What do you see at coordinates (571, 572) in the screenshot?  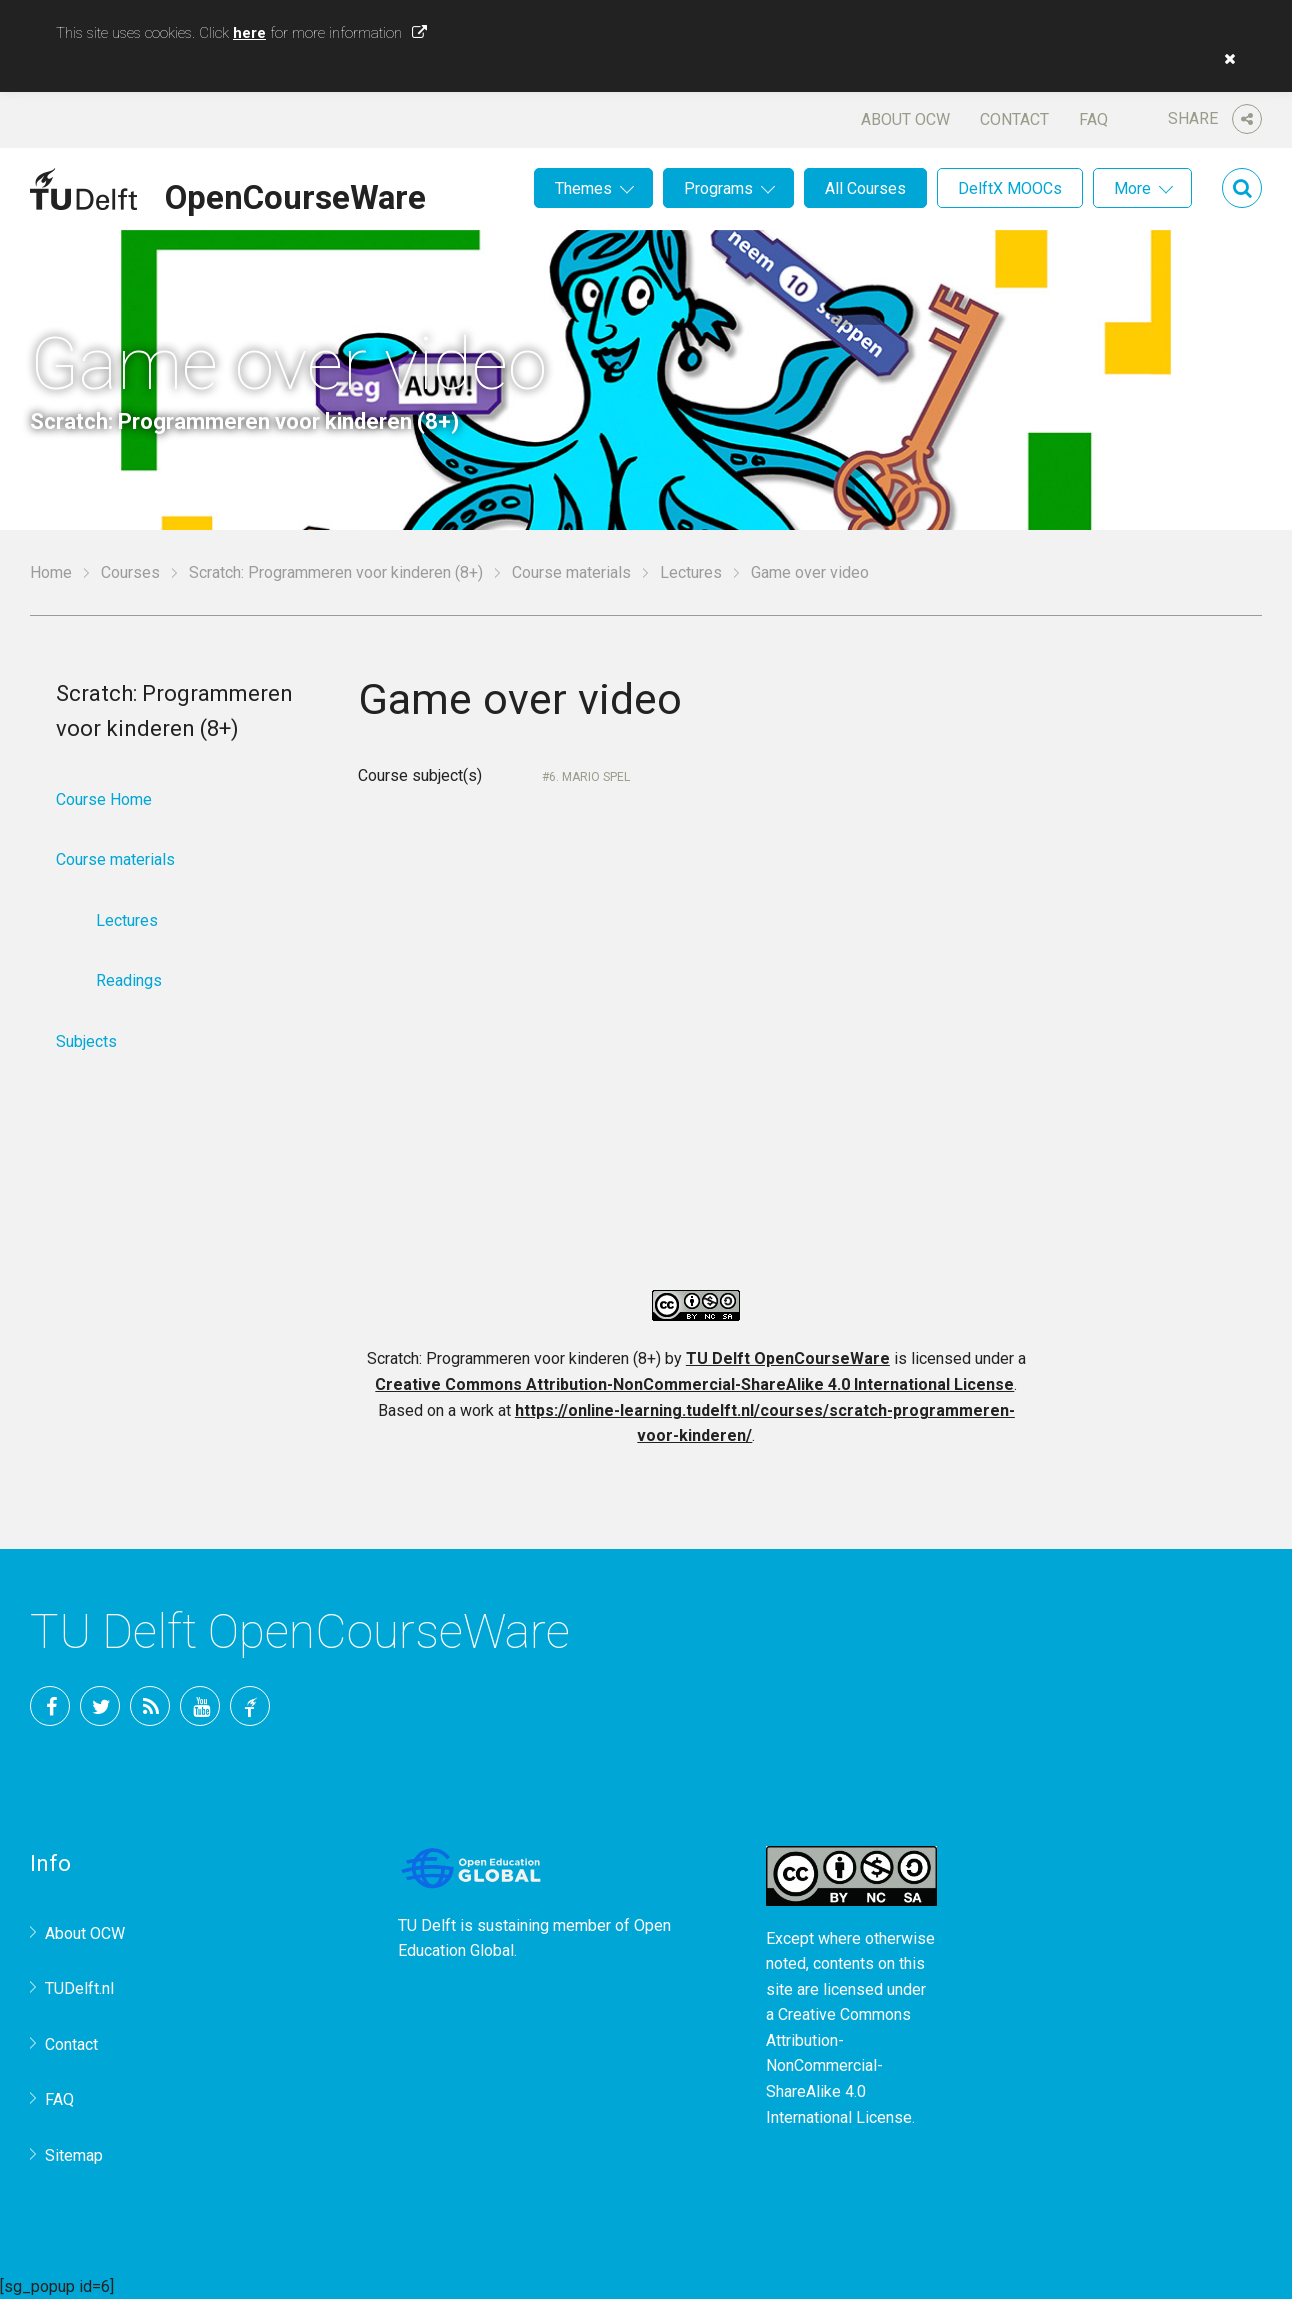 I see `Course materials` at bounding box center [571, 572].